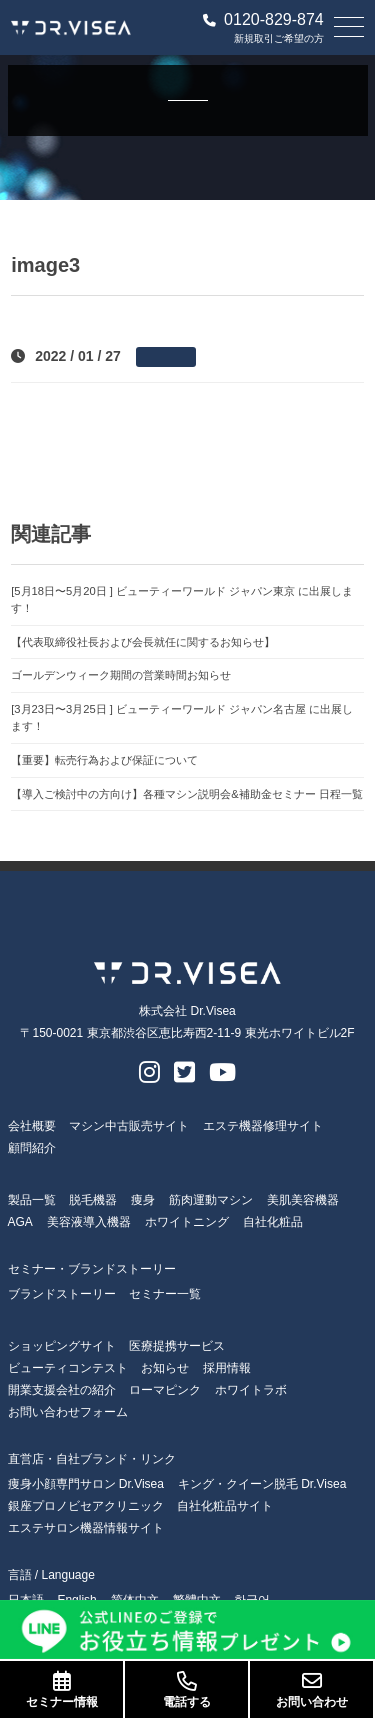 This screenshot has width=375, height=1718. Describe the element at coordinates (89, 1222) in the screenshot. I see `美容液導入機器` at that location.